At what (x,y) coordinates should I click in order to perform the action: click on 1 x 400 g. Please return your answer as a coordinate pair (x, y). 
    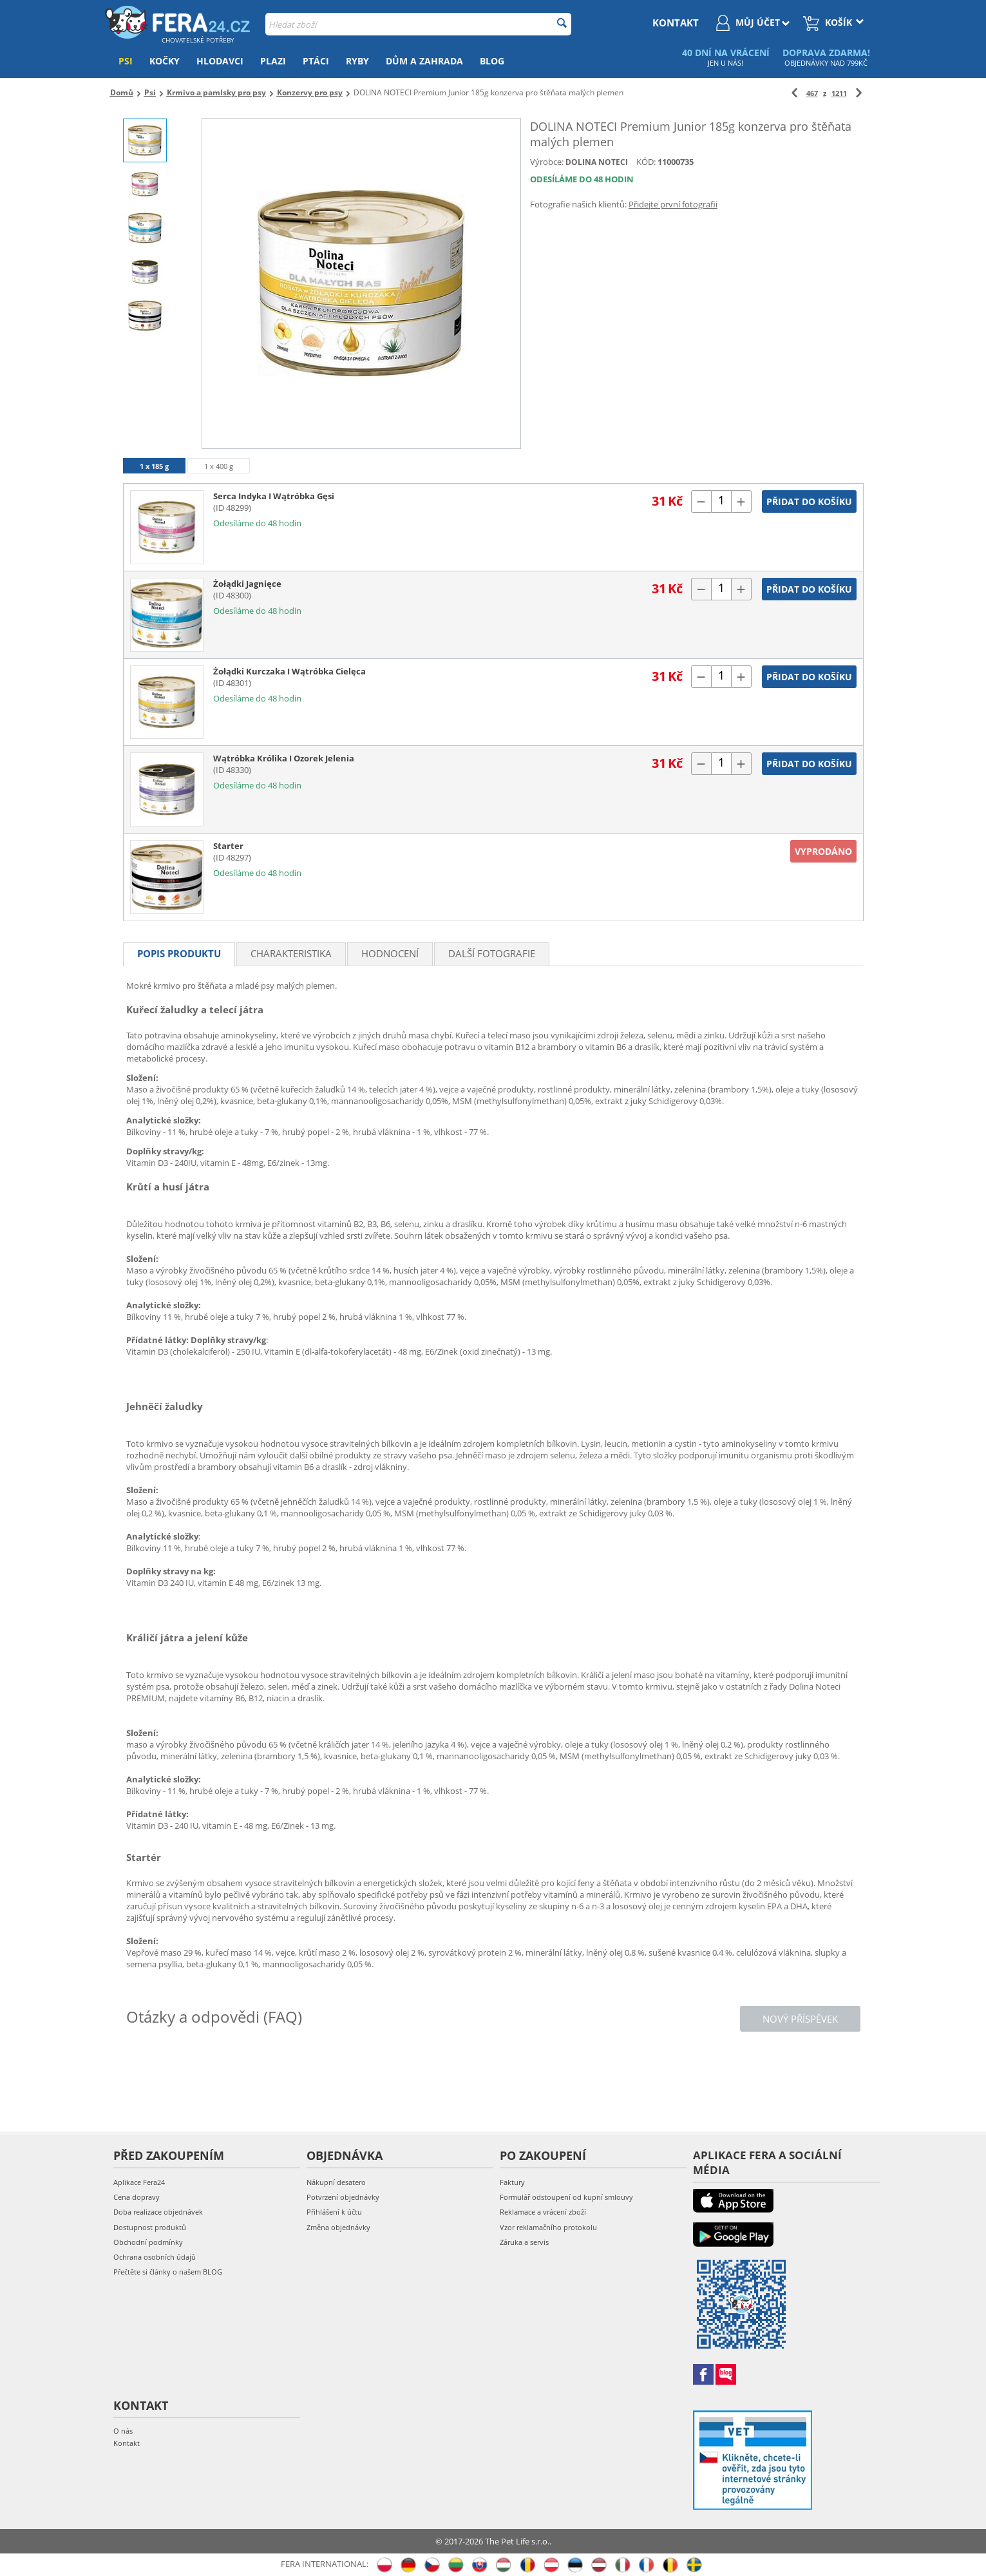
    Looking at the image, I should click on (218, 466).